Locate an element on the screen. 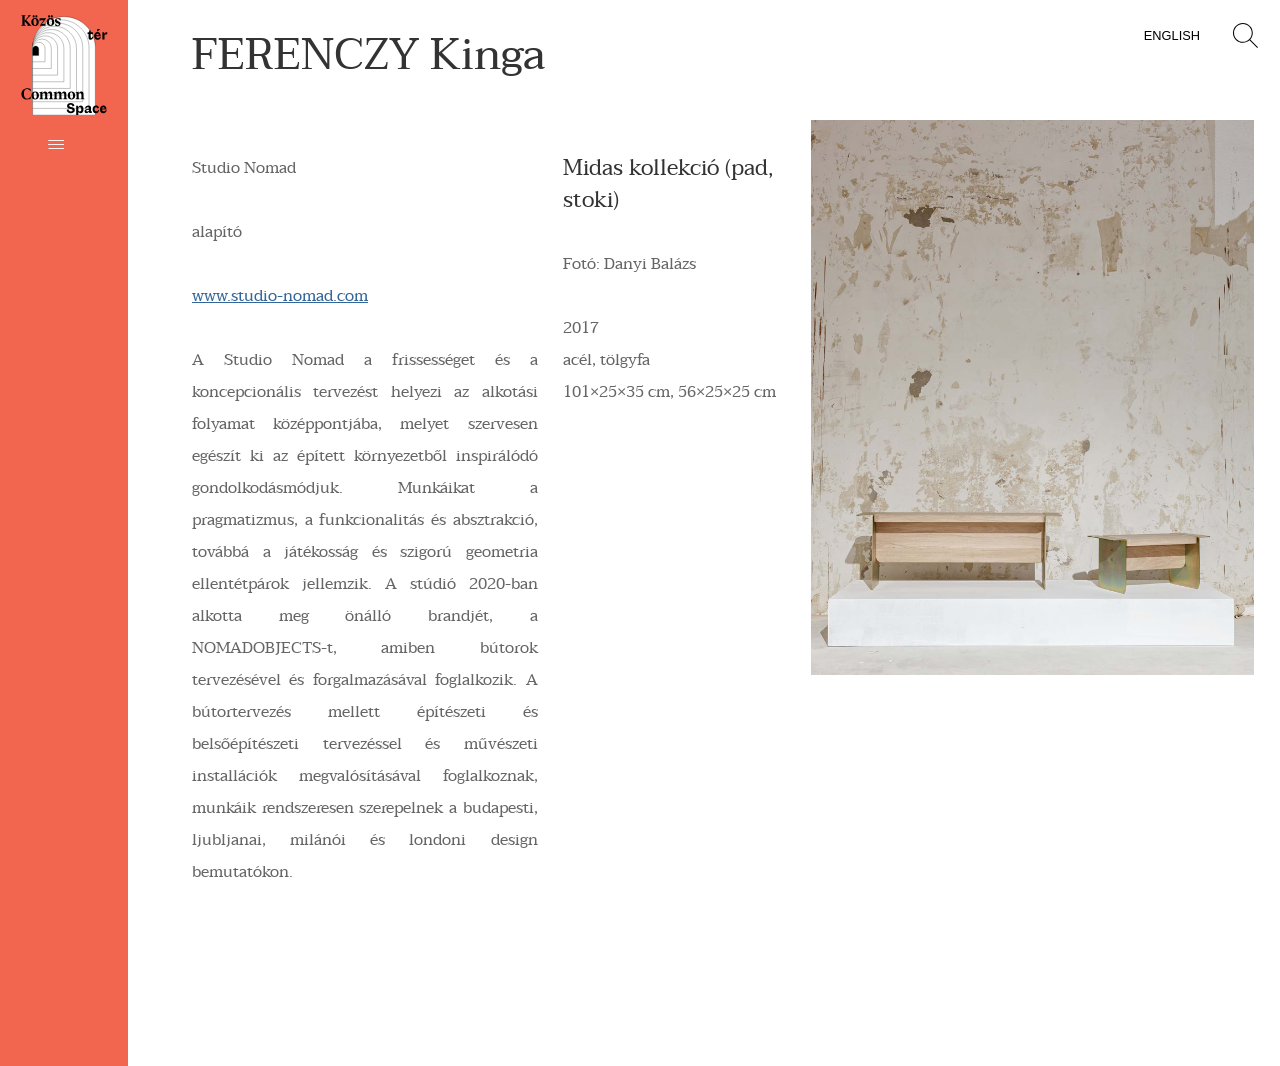  www.studio-nomad.com is located at coordinates (280, 296).